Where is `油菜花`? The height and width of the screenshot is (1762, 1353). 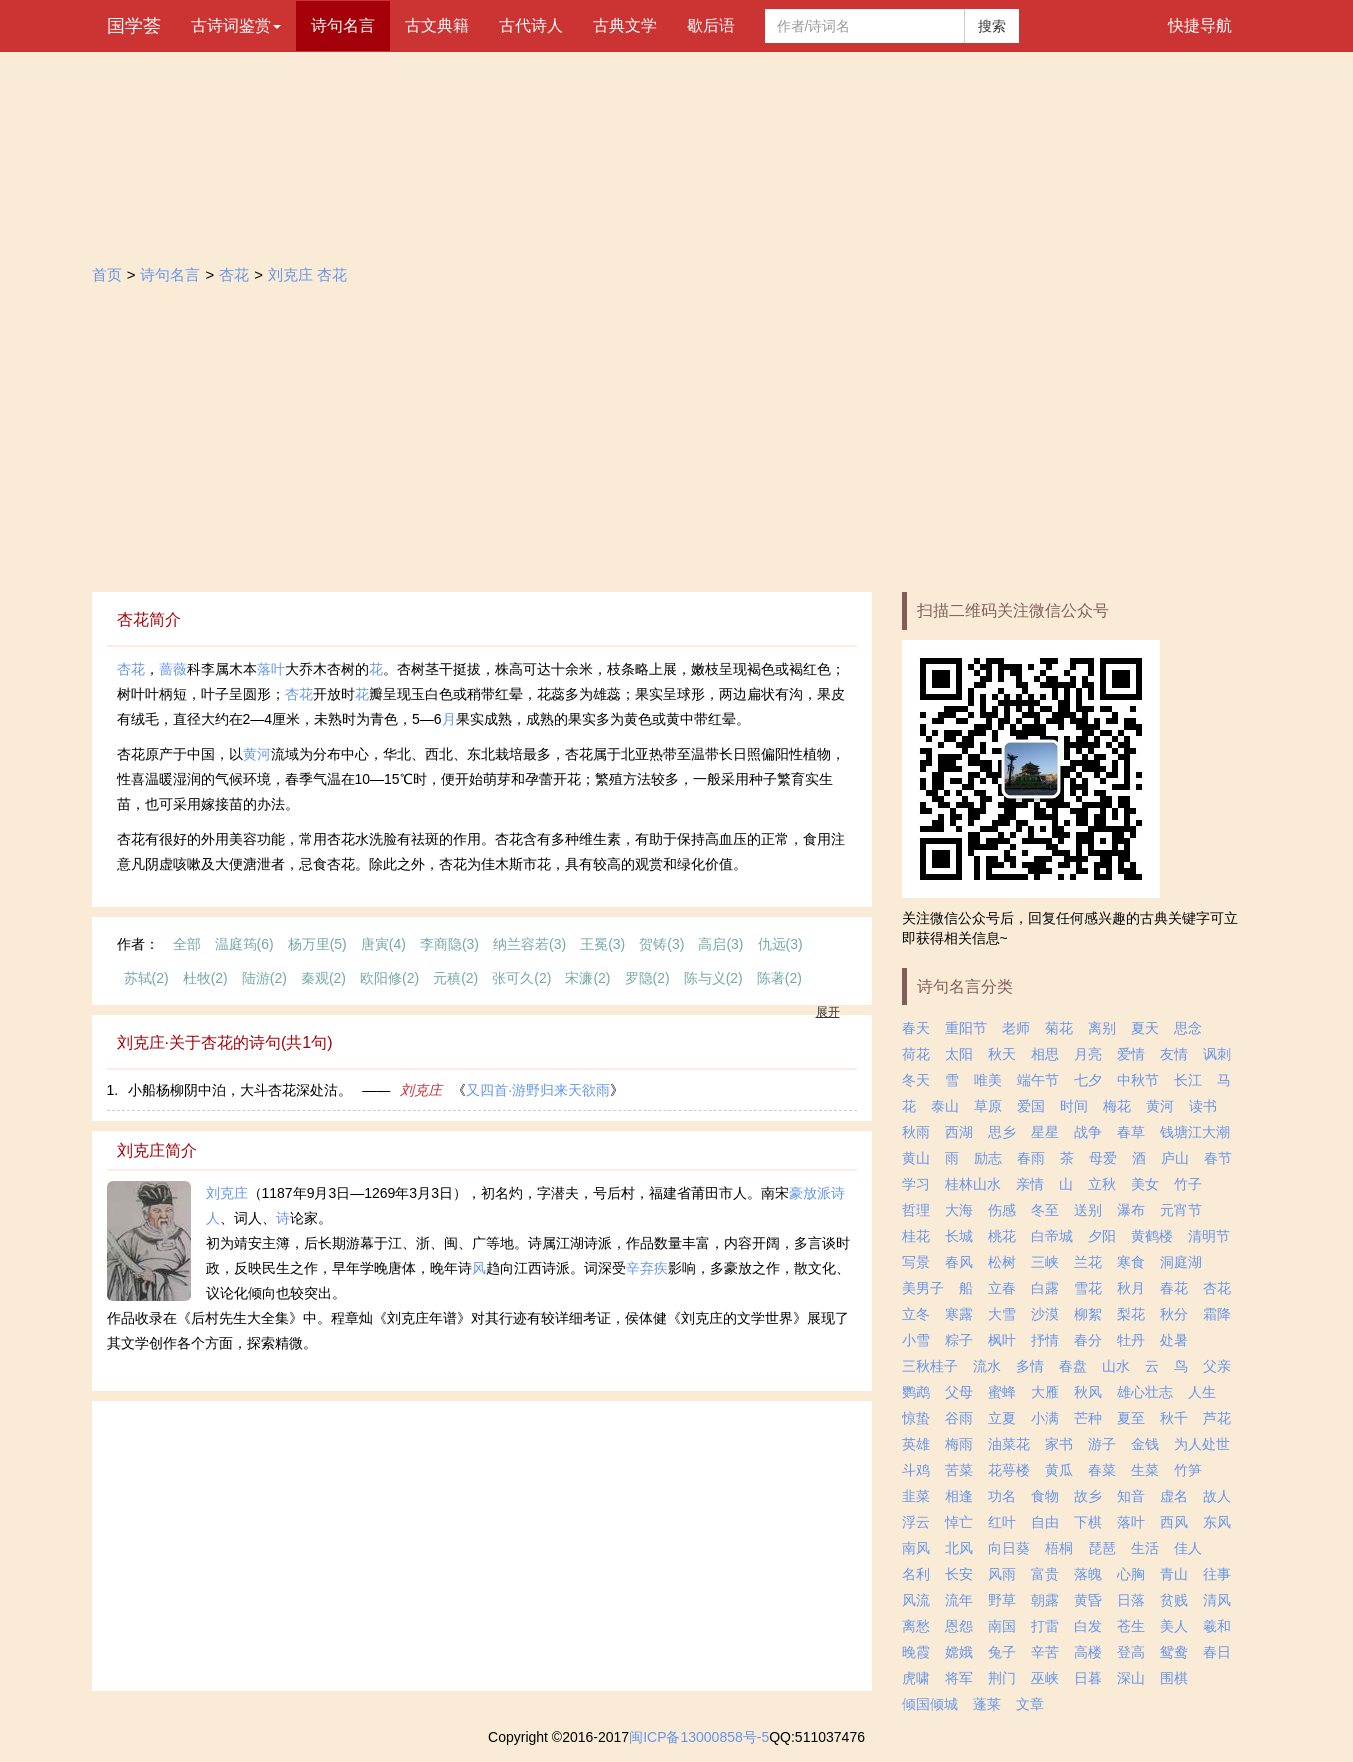 油菜花 is located at coordinates (1009, 1444).